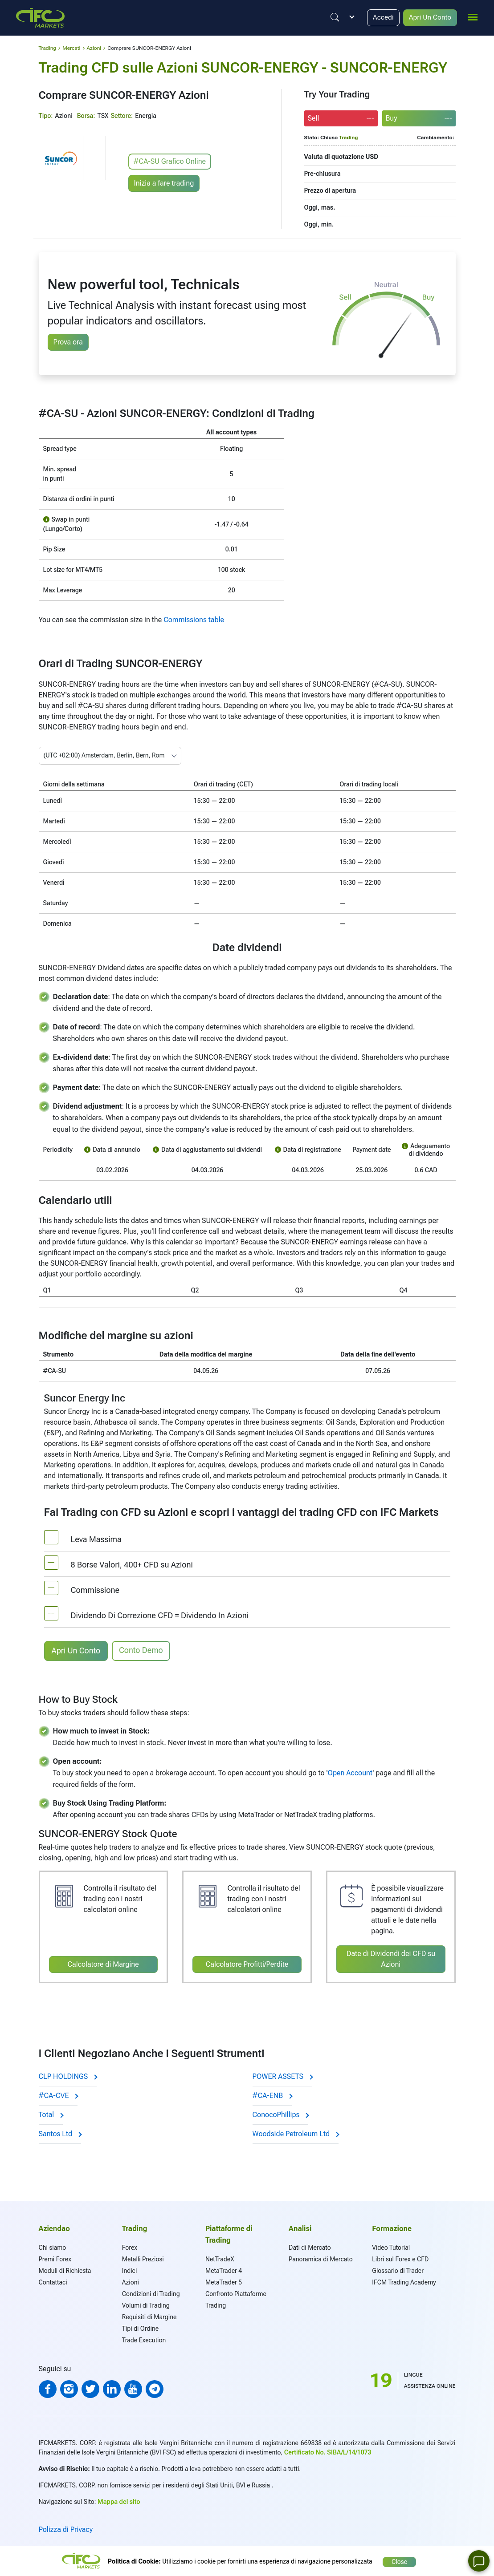 This screenshot has height=2576, width=494. I want to click on Glossario di Trader, so click(398, 2269).